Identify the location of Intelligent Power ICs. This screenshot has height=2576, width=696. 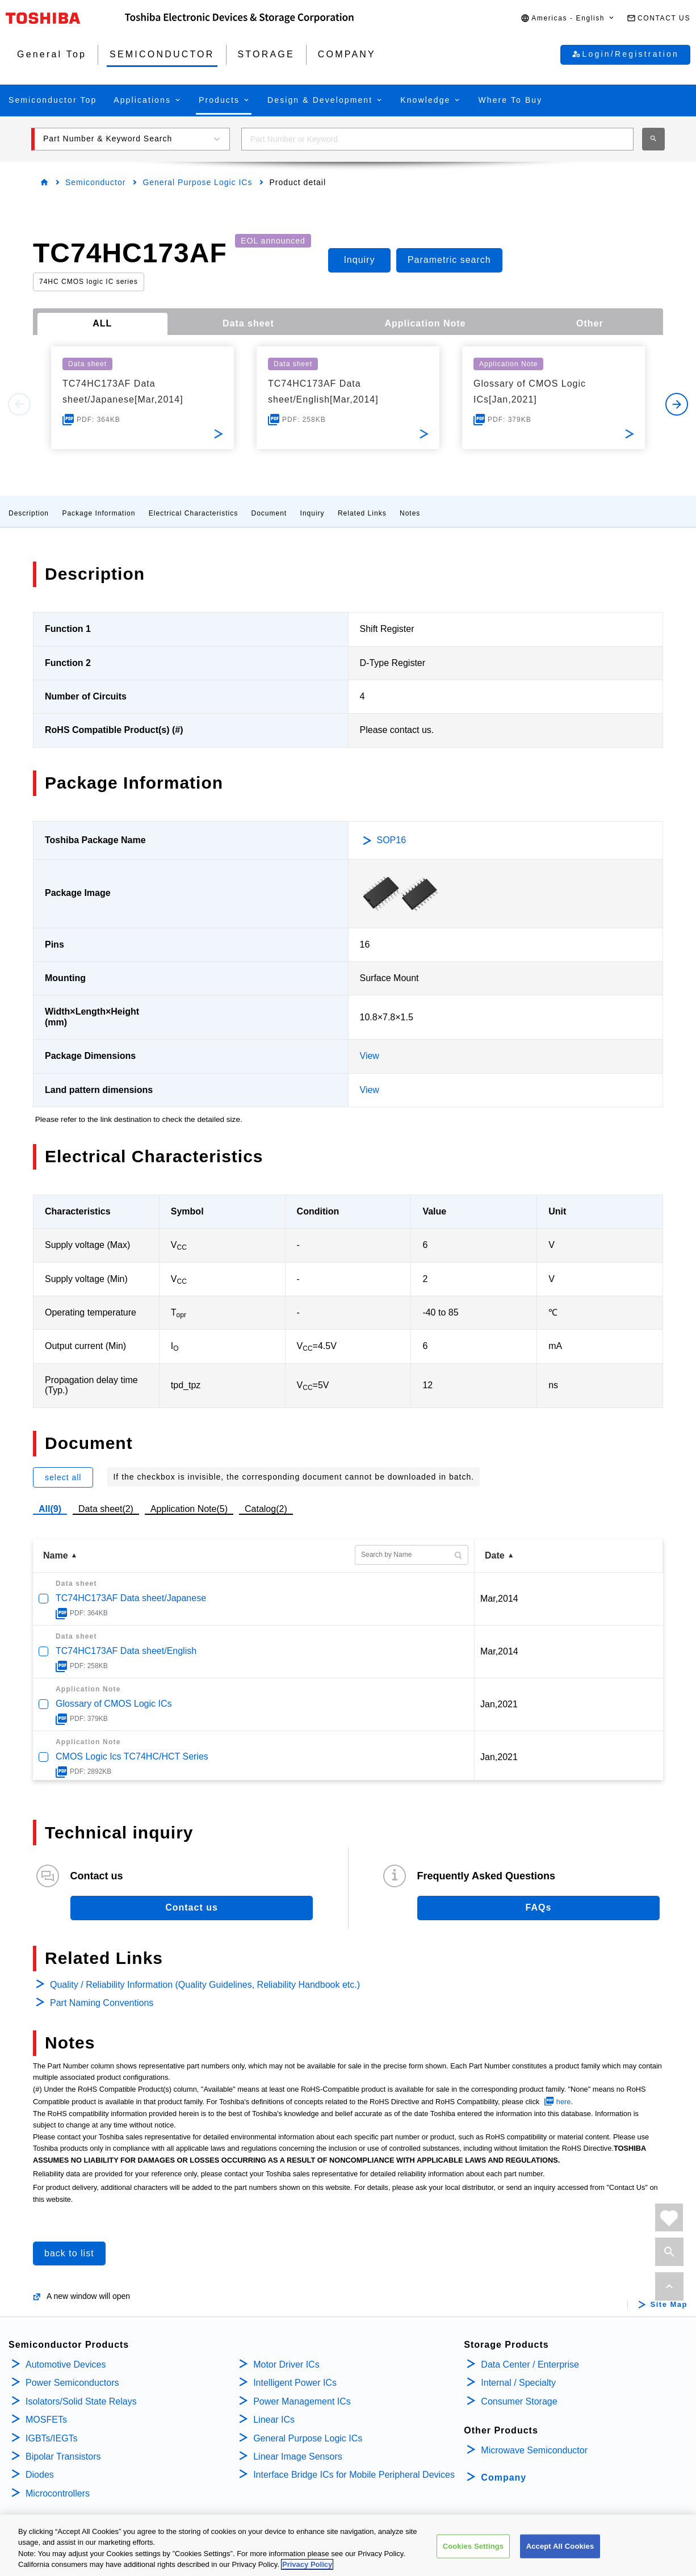
(295, 2382).